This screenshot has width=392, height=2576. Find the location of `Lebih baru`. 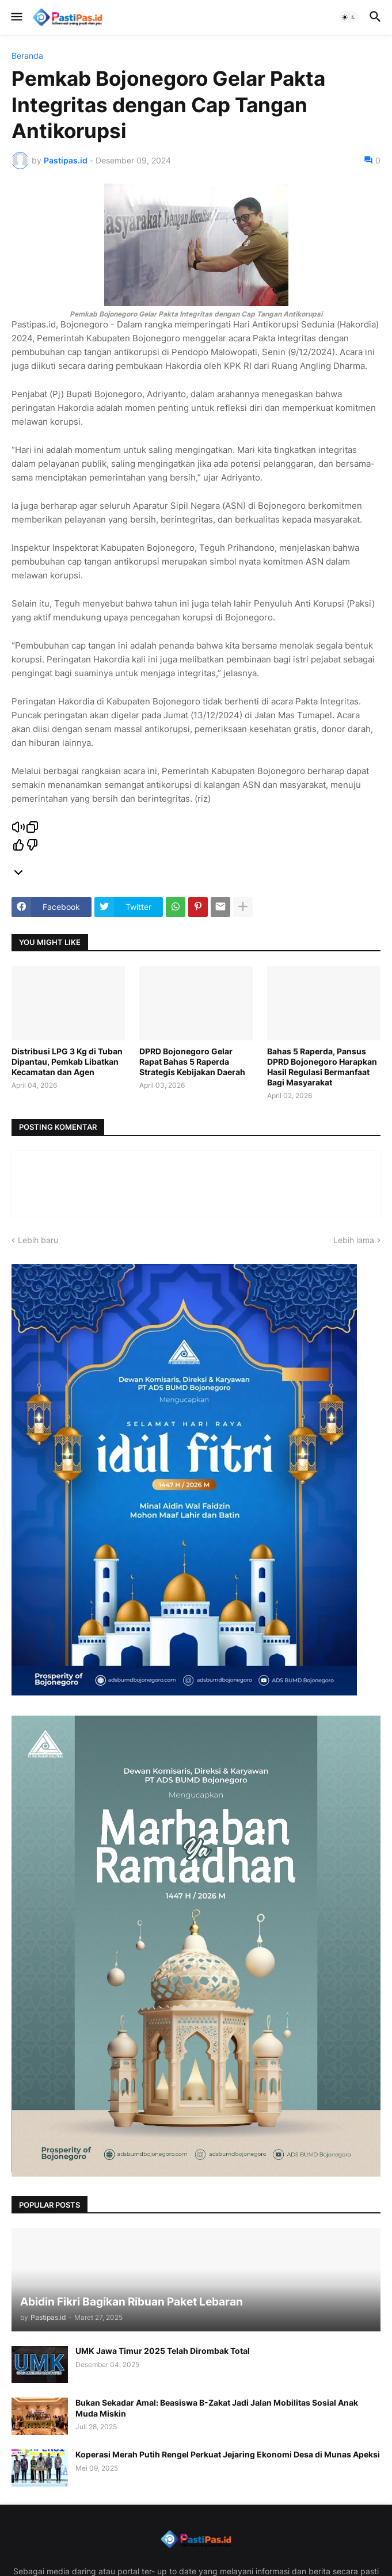

Lebih baru is located at coordinates (38, 1240).